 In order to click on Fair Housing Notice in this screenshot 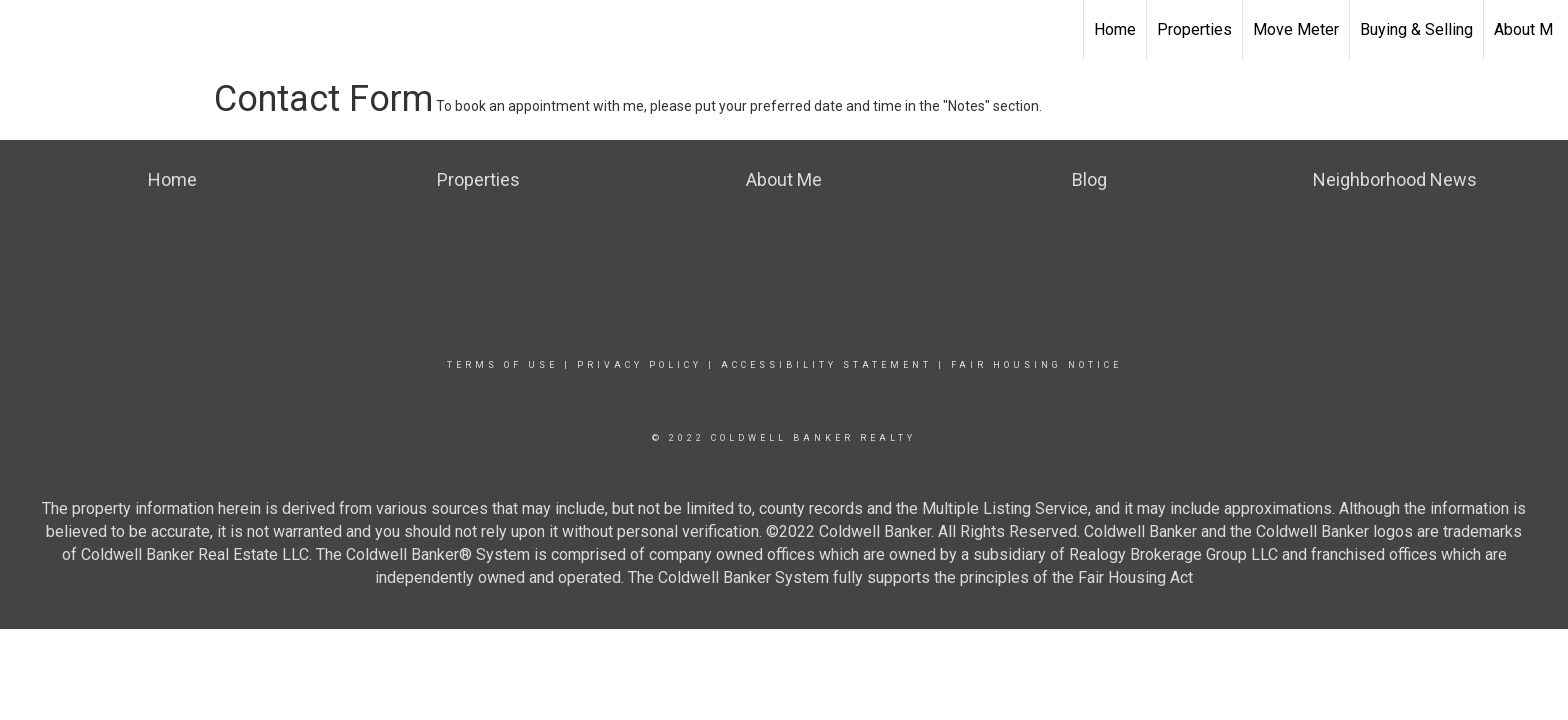, I will do `click(1036, 365)`.